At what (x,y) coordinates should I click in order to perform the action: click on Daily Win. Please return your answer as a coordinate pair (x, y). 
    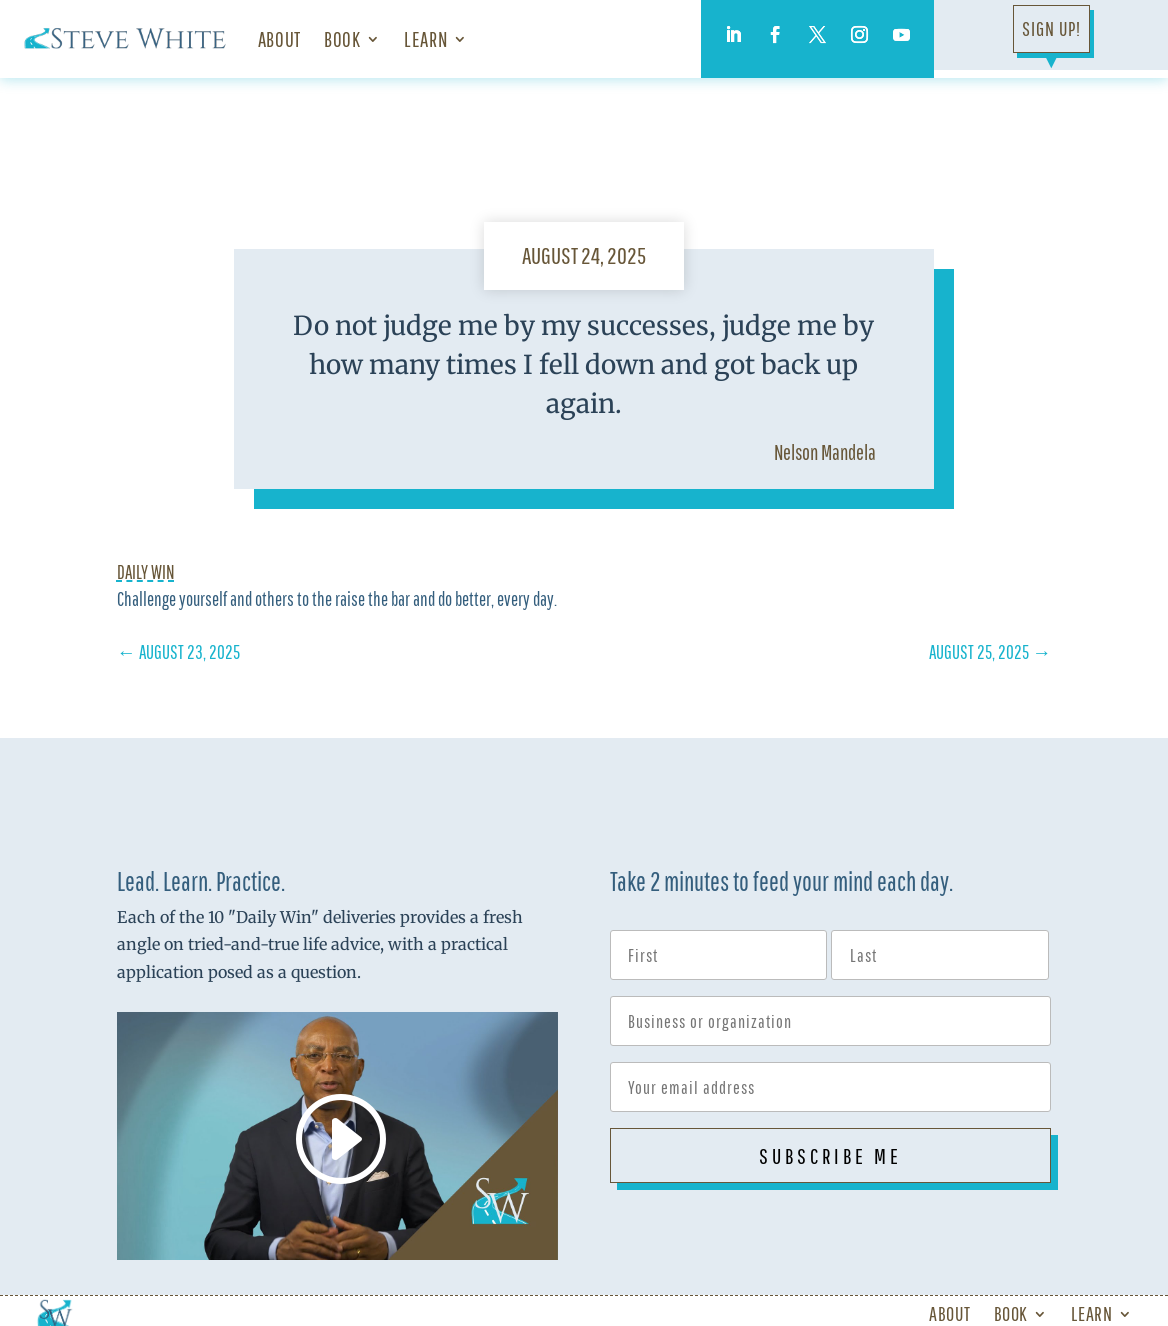
    Looking at the image, I should click on (146, 572).